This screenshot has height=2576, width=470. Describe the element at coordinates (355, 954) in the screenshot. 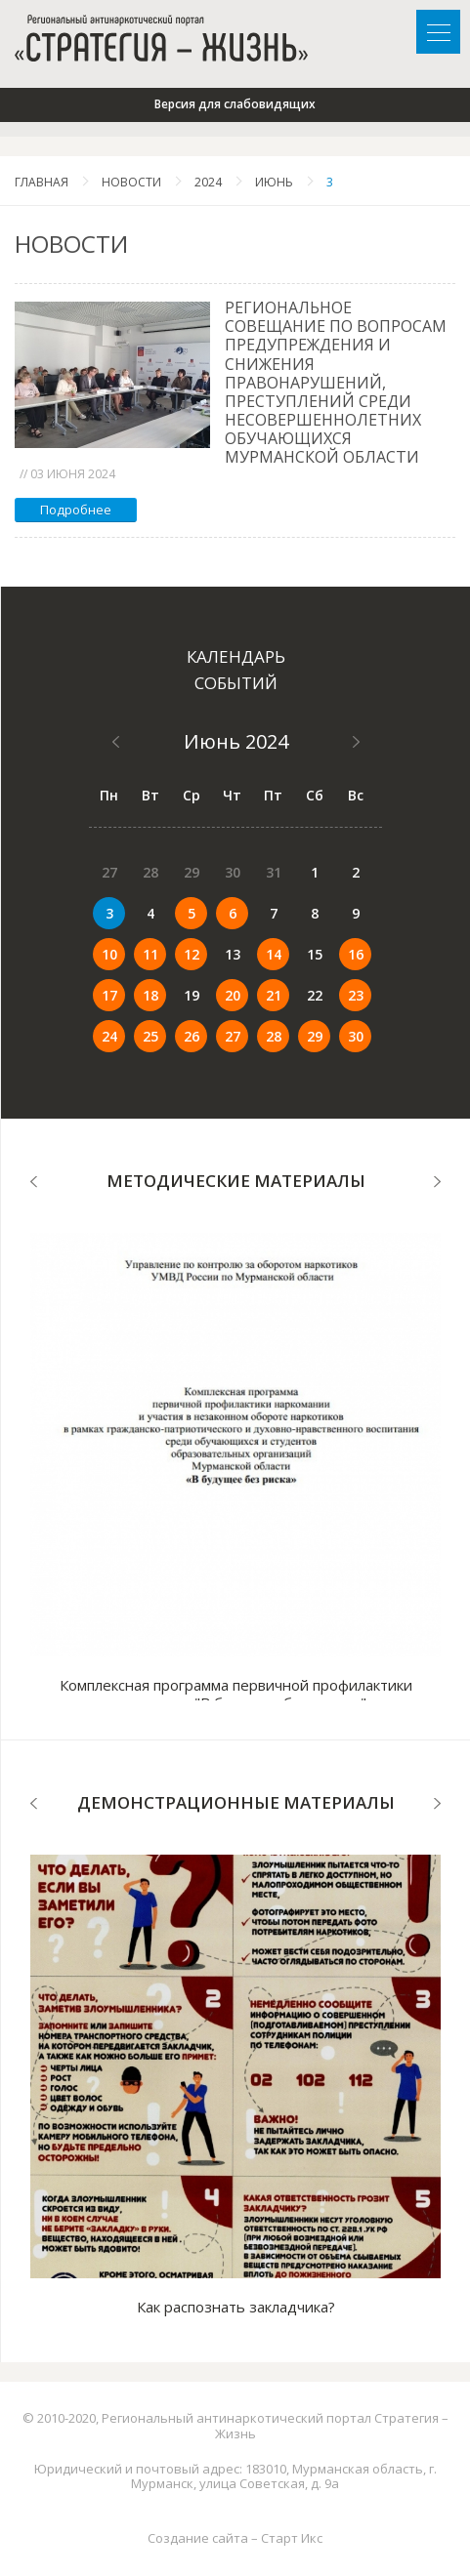

I see `16` at that location.